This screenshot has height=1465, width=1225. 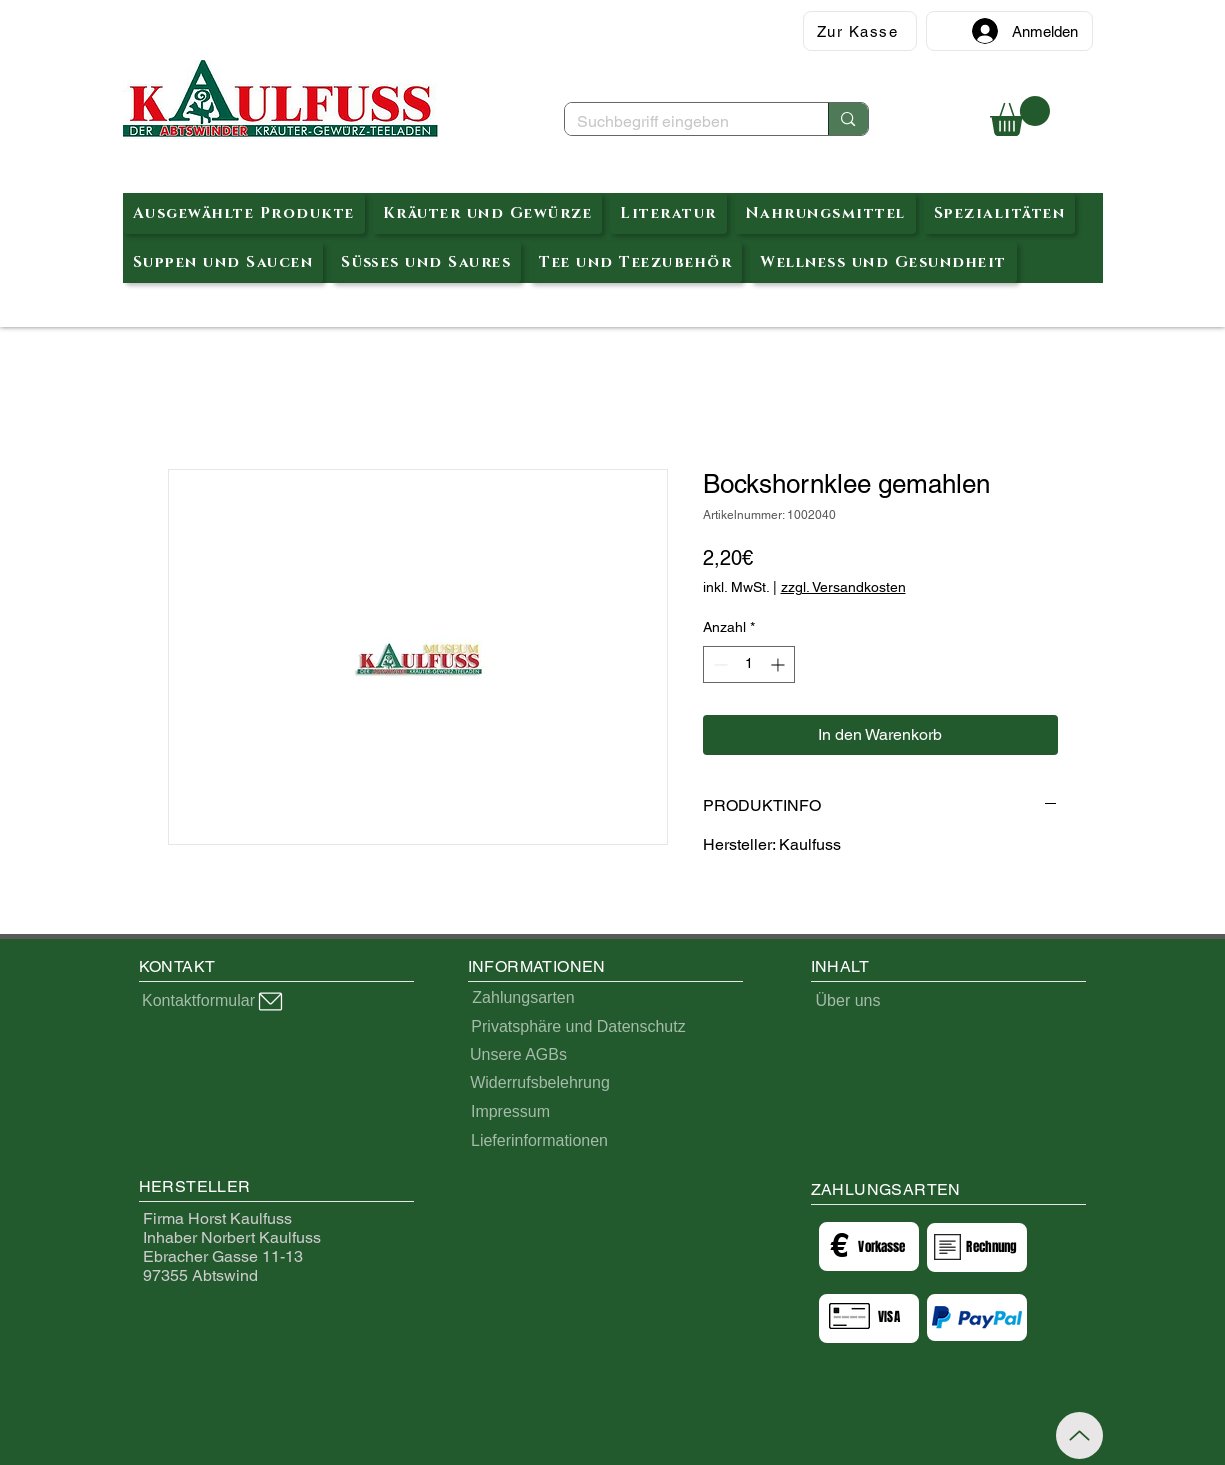 I want to click on [button], so click(x=1020, y=116).